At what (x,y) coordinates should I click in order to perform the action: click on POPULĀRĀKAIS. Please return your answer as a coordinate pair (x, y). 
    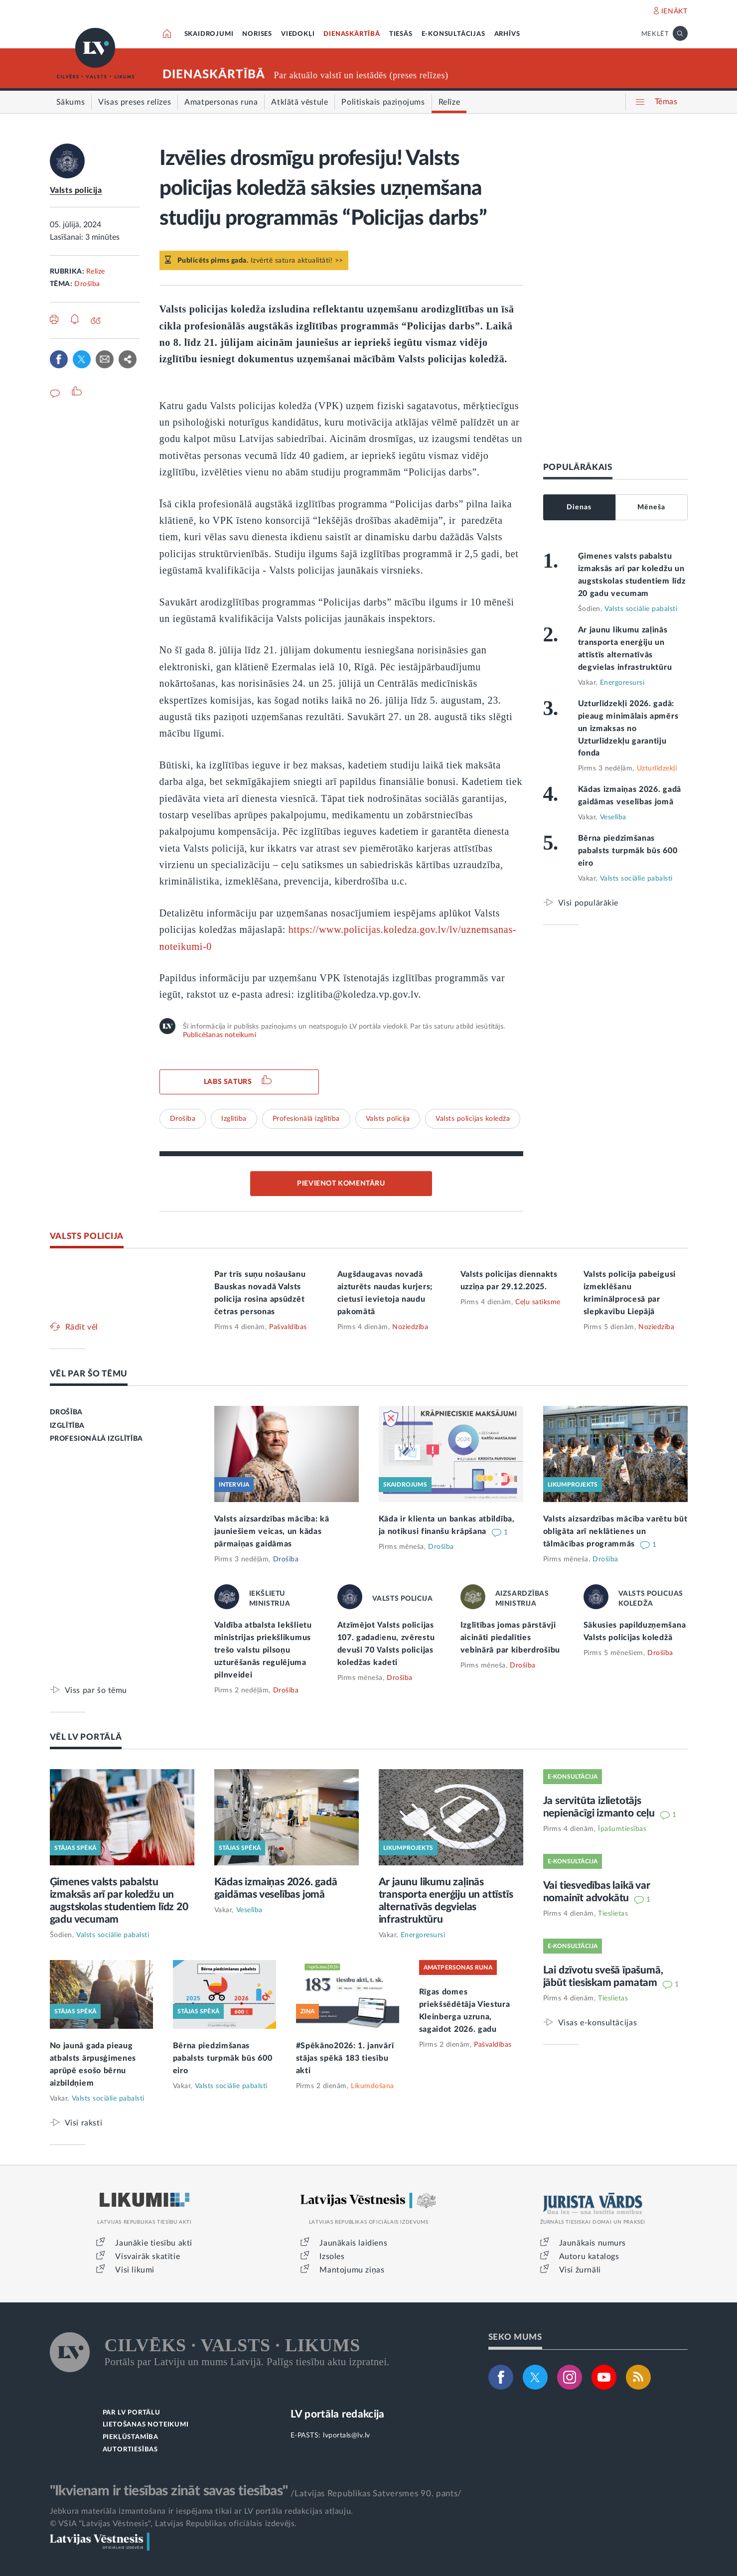
    Looking at the image, I should click on (577, 467).